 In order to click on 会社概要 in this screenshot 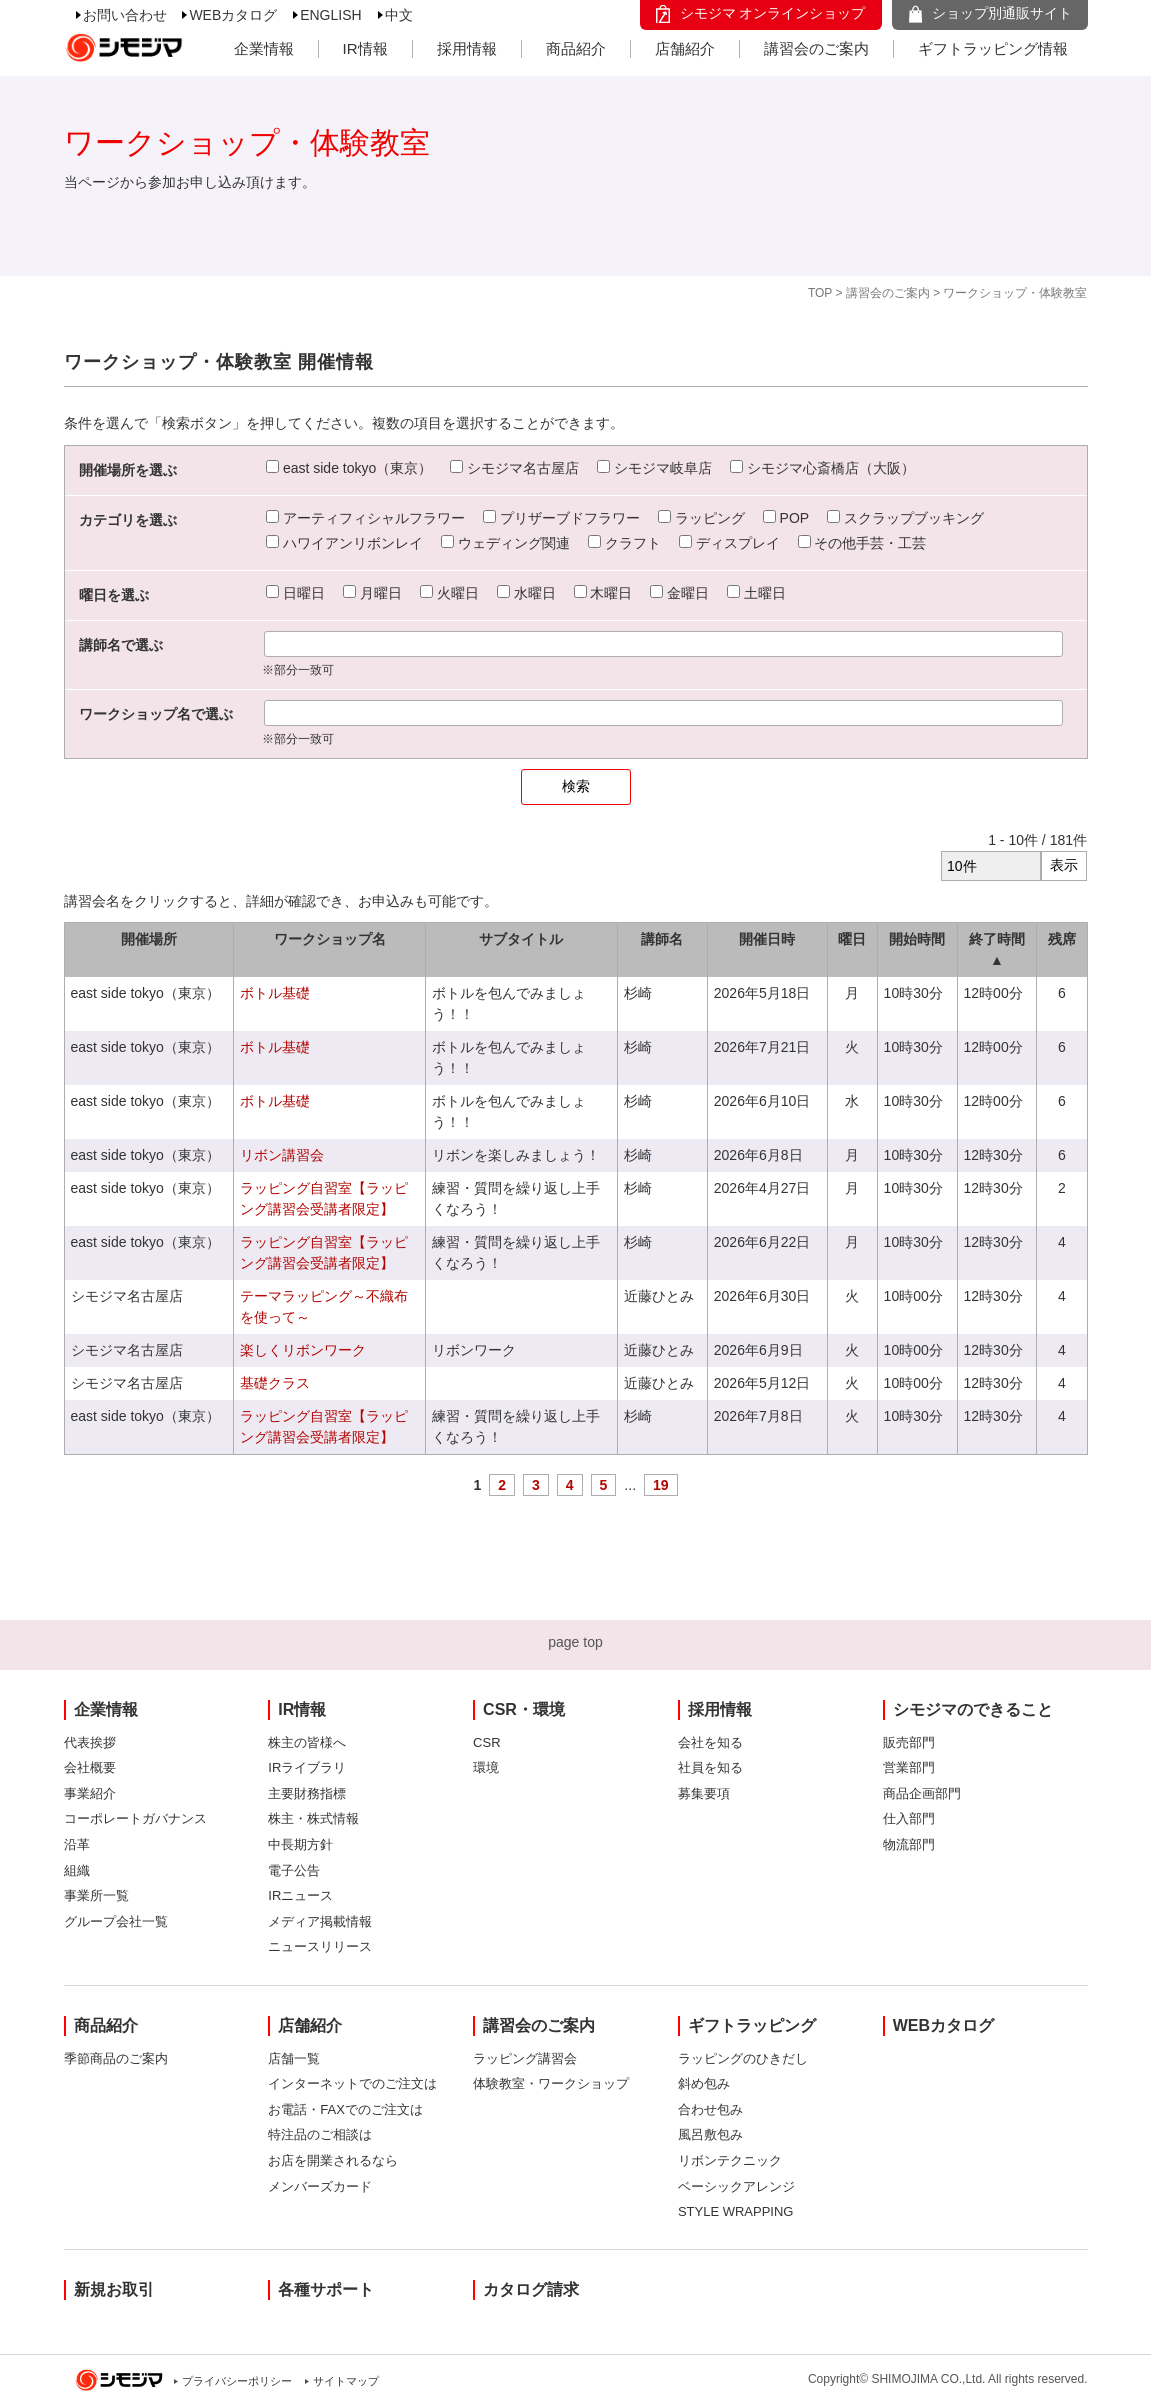, I will do `click(90, 1767)`.